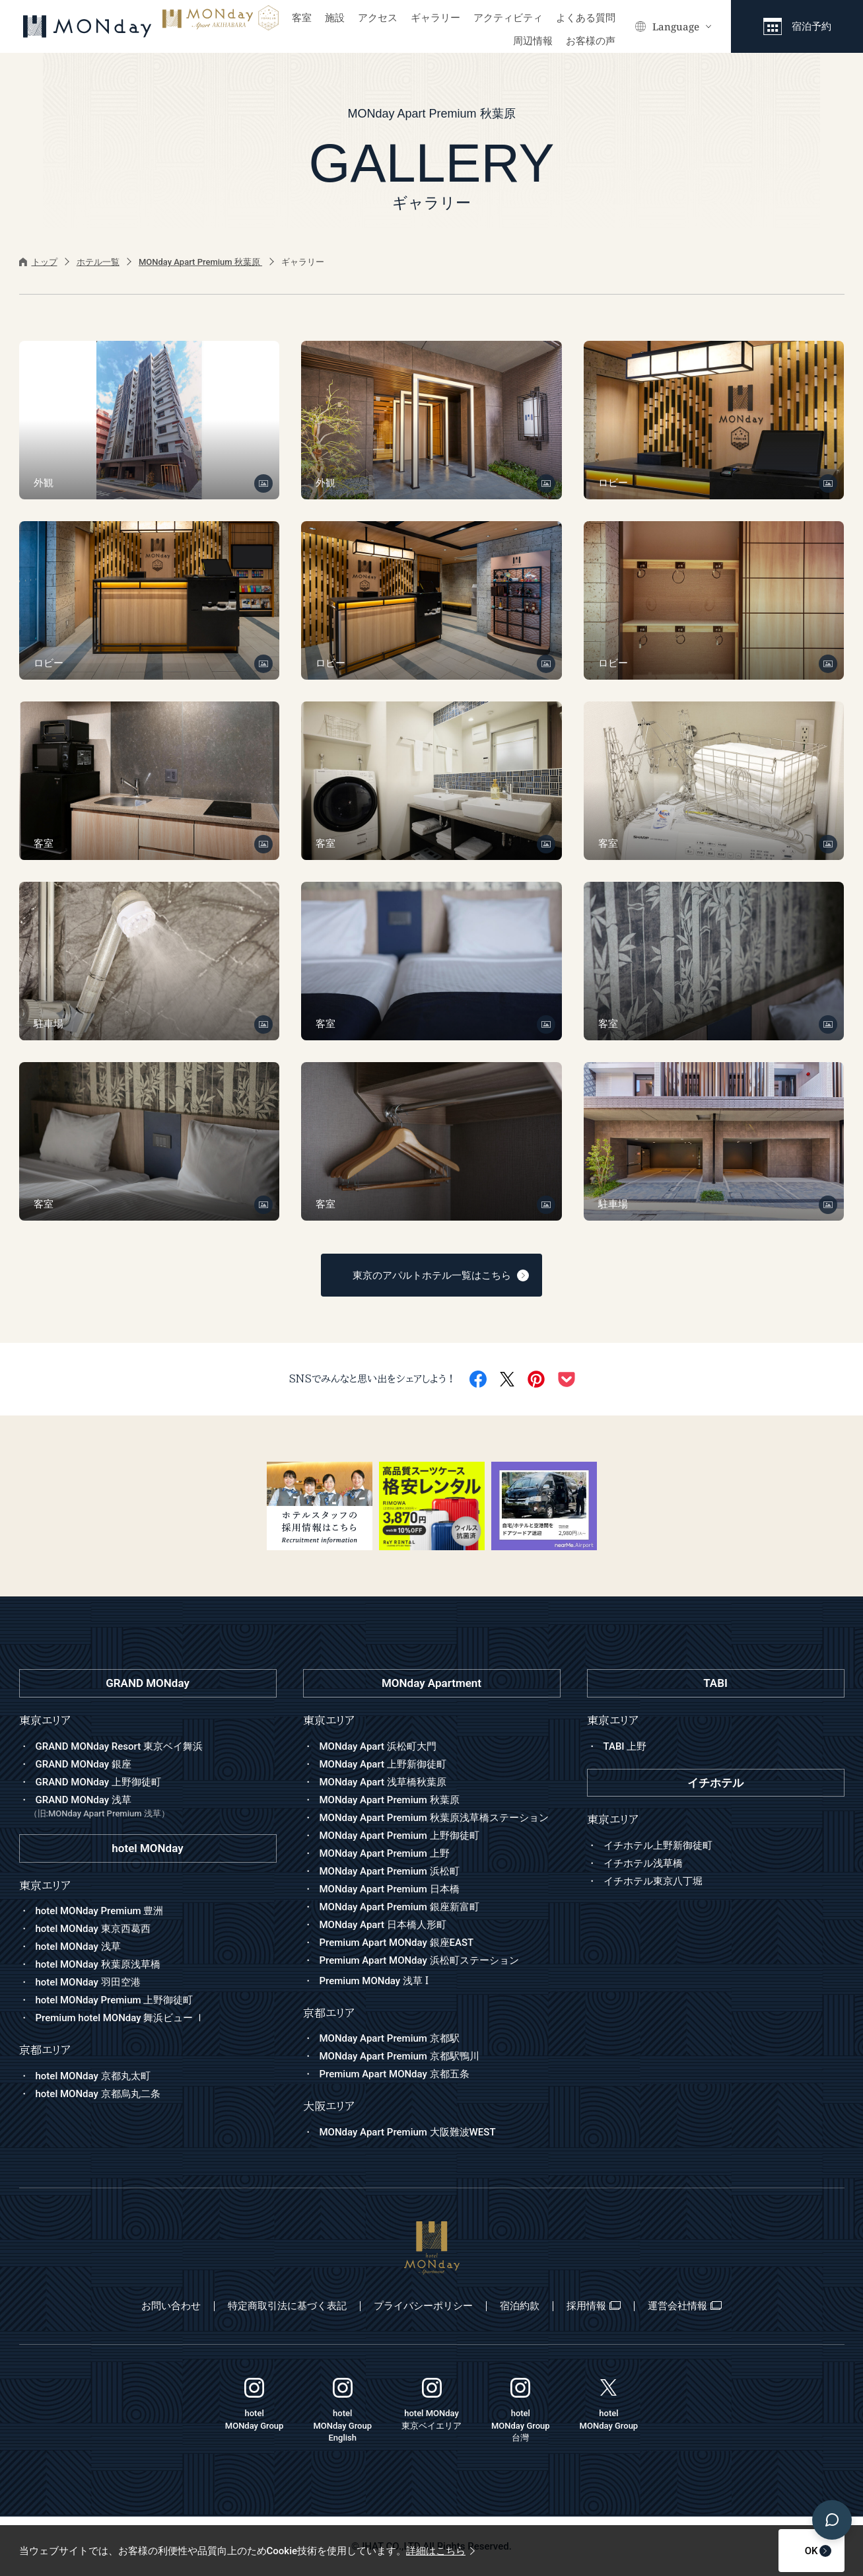 Image resolution: width=863 pixels, height=2576 pixels. Describe the element at coordinates (120, 2018) in the screenshot. I see `Premium hotel MONday 舞浜ビュー` at that location.